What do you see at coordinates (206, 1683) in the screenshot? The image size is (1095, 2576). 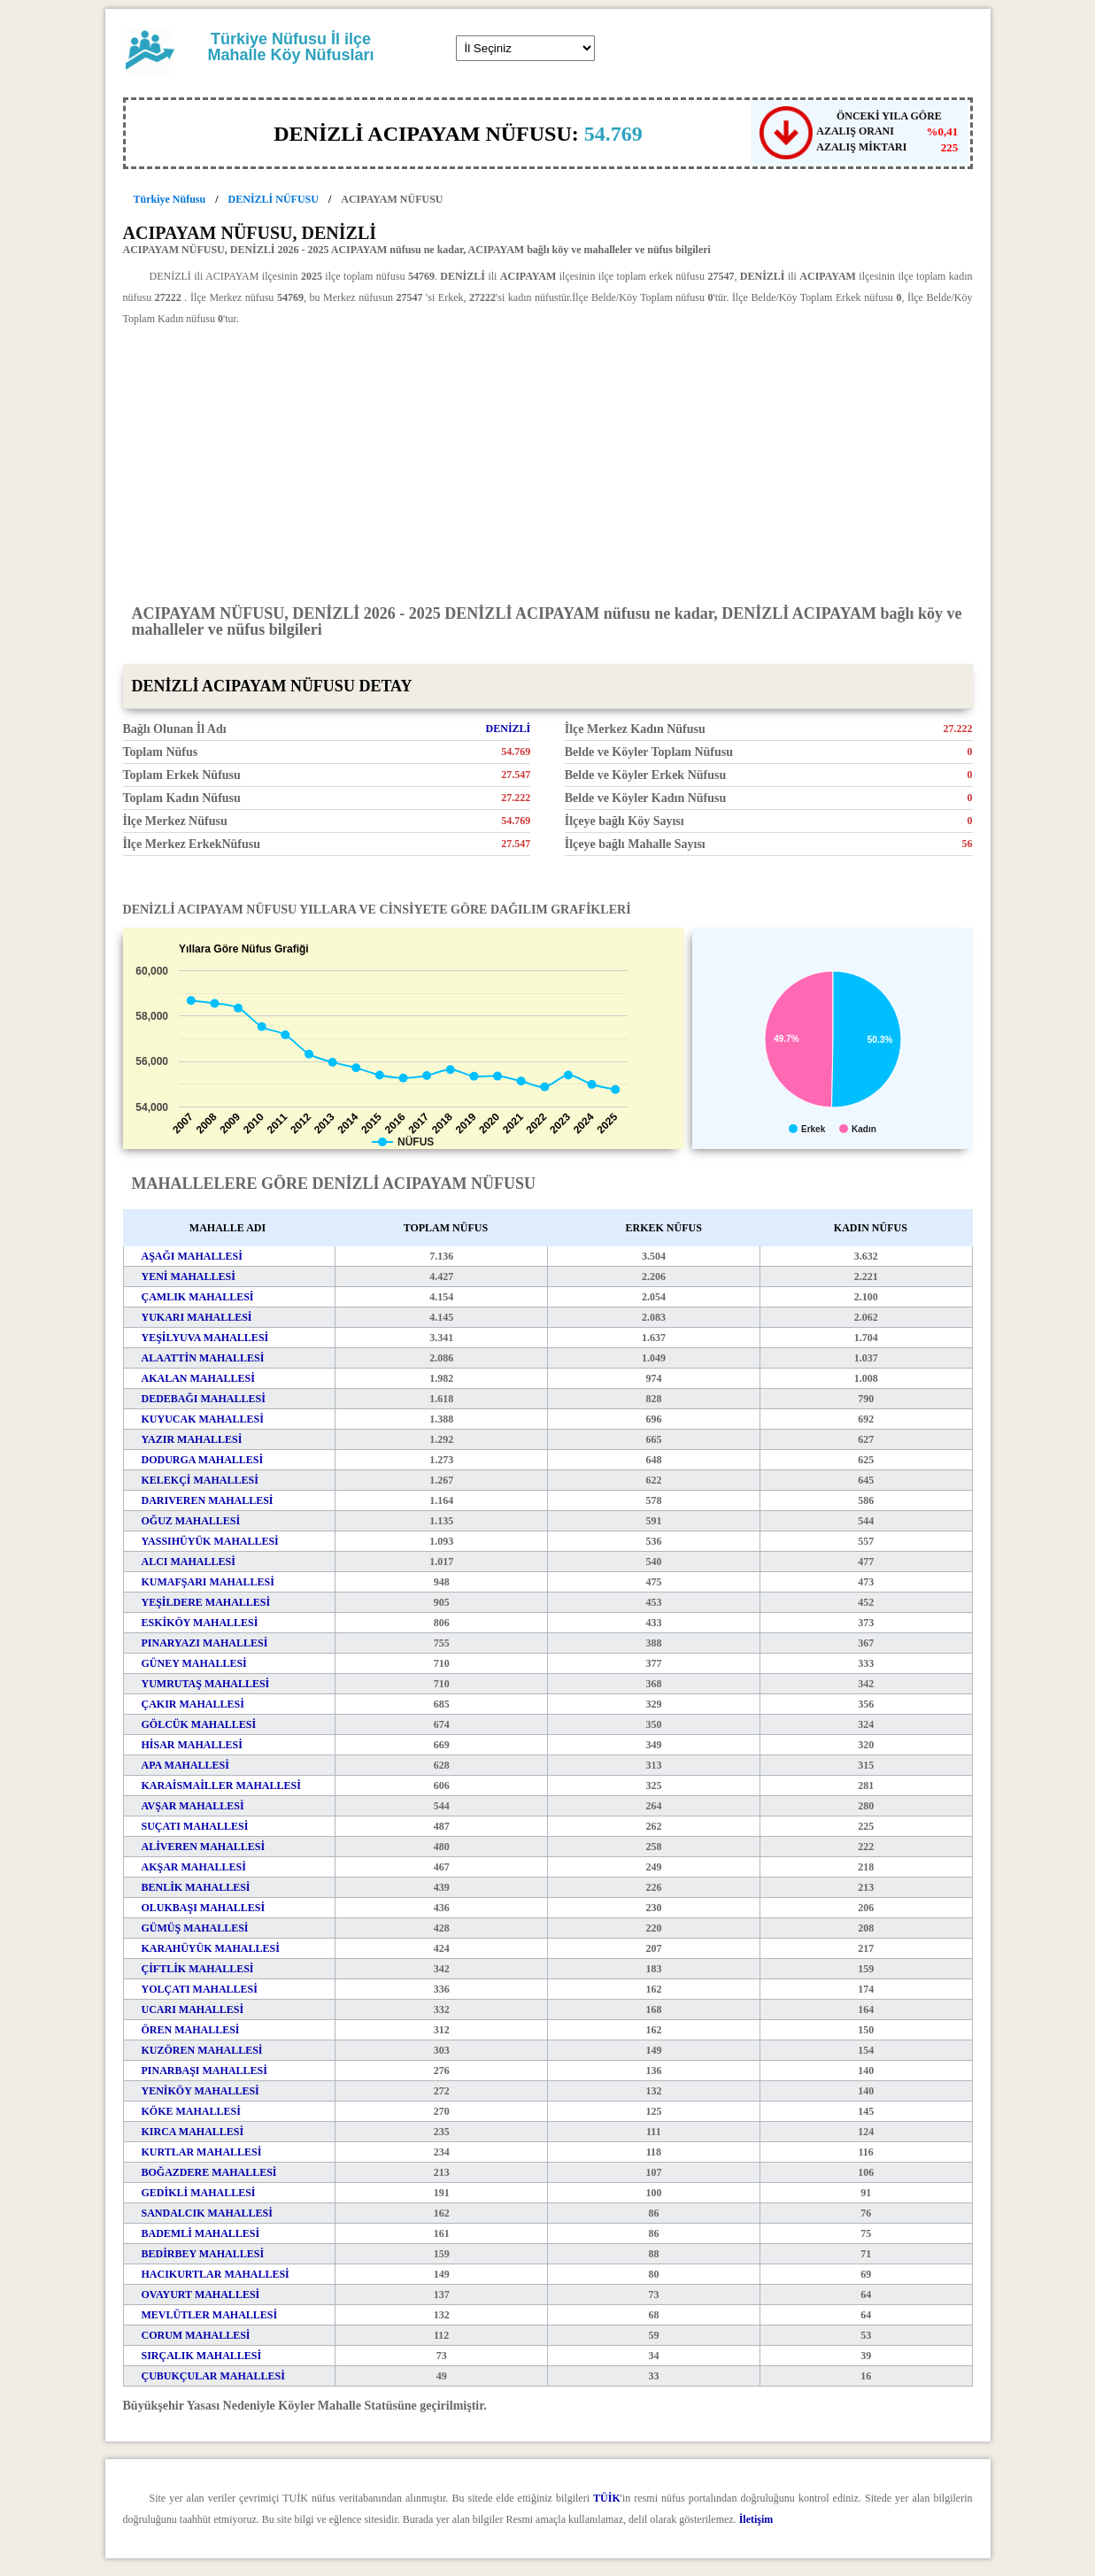 I see `YUMRUTAŞ MAHALLESİ` at bounding box center [206, 1683].